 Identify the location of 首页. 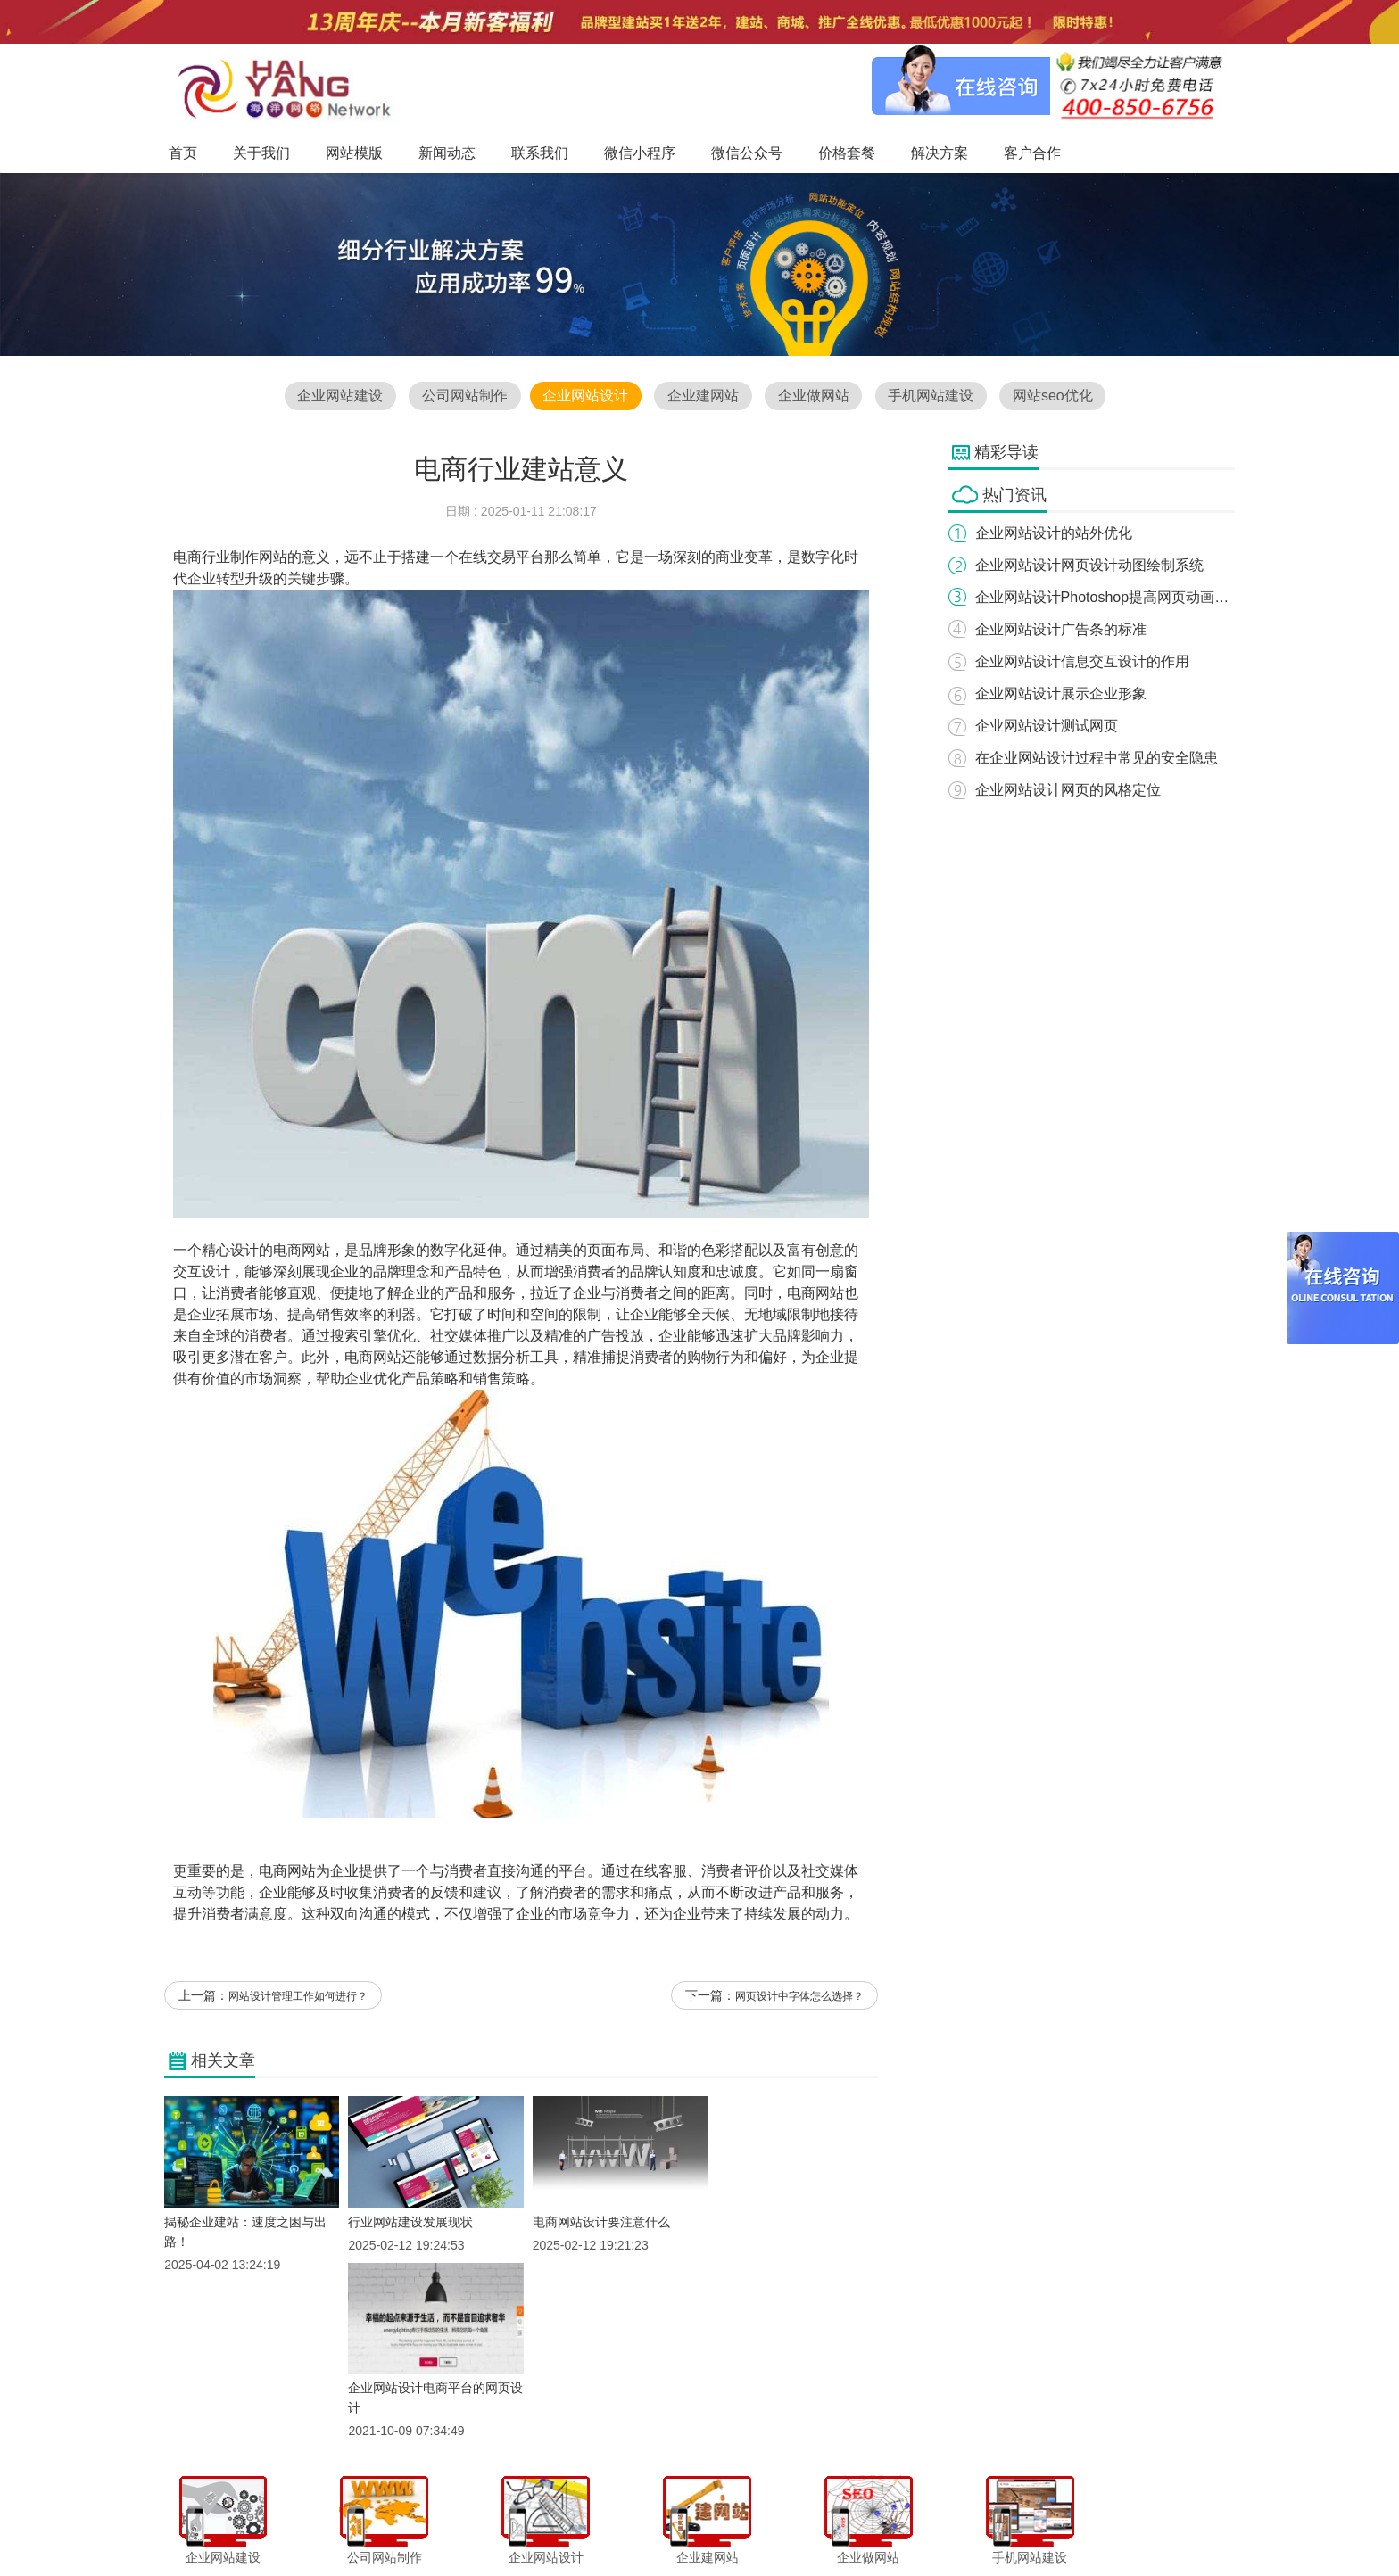
(383, 2526).